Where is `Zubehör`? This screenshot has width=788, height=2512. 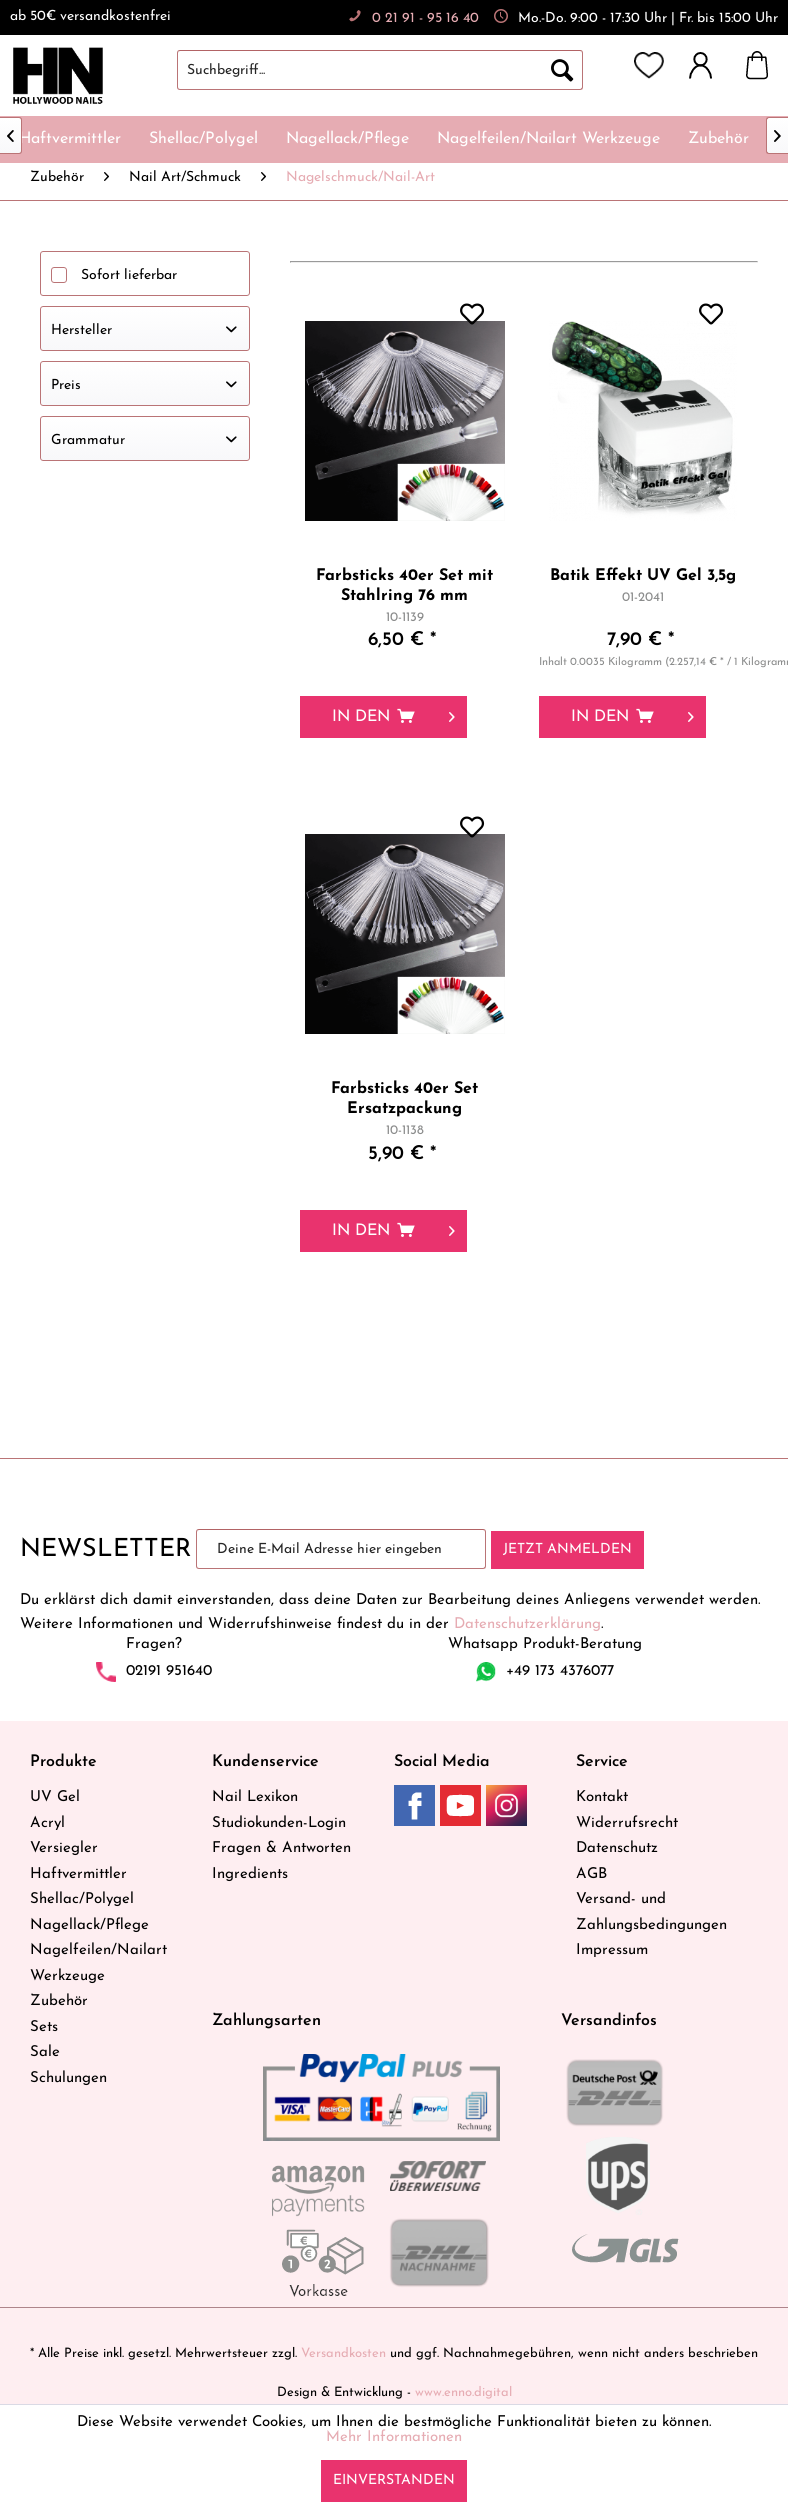 Zubehör is located at coordinates (59, 2001).